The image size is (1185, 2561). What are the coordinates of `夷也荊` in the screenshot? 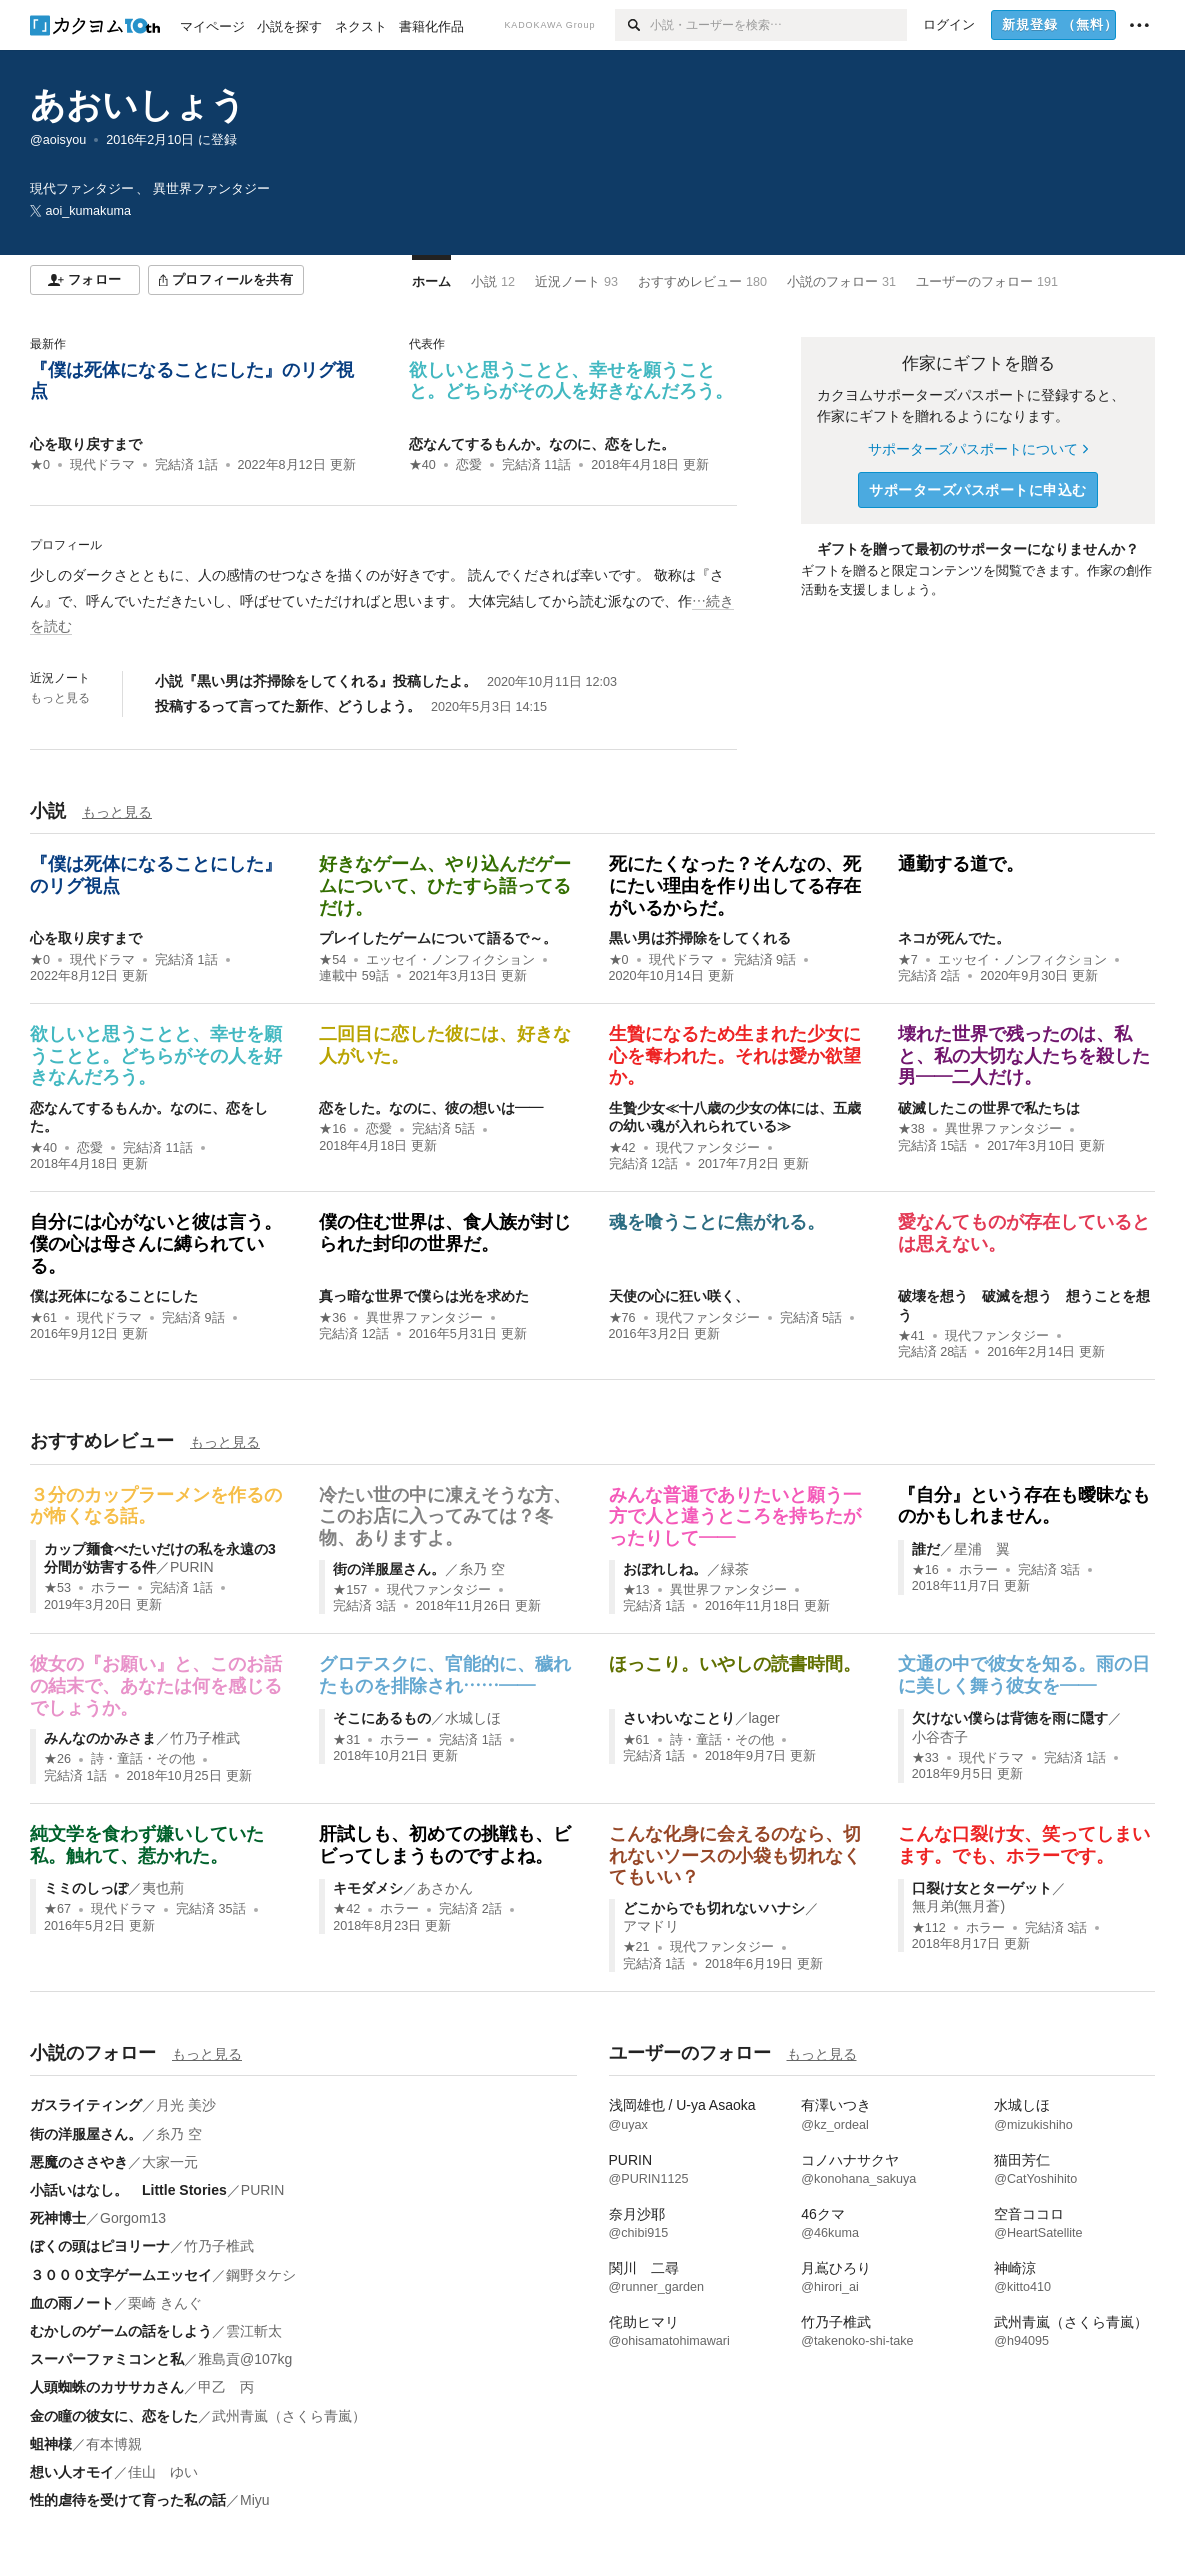 It's located at (163, 1888).